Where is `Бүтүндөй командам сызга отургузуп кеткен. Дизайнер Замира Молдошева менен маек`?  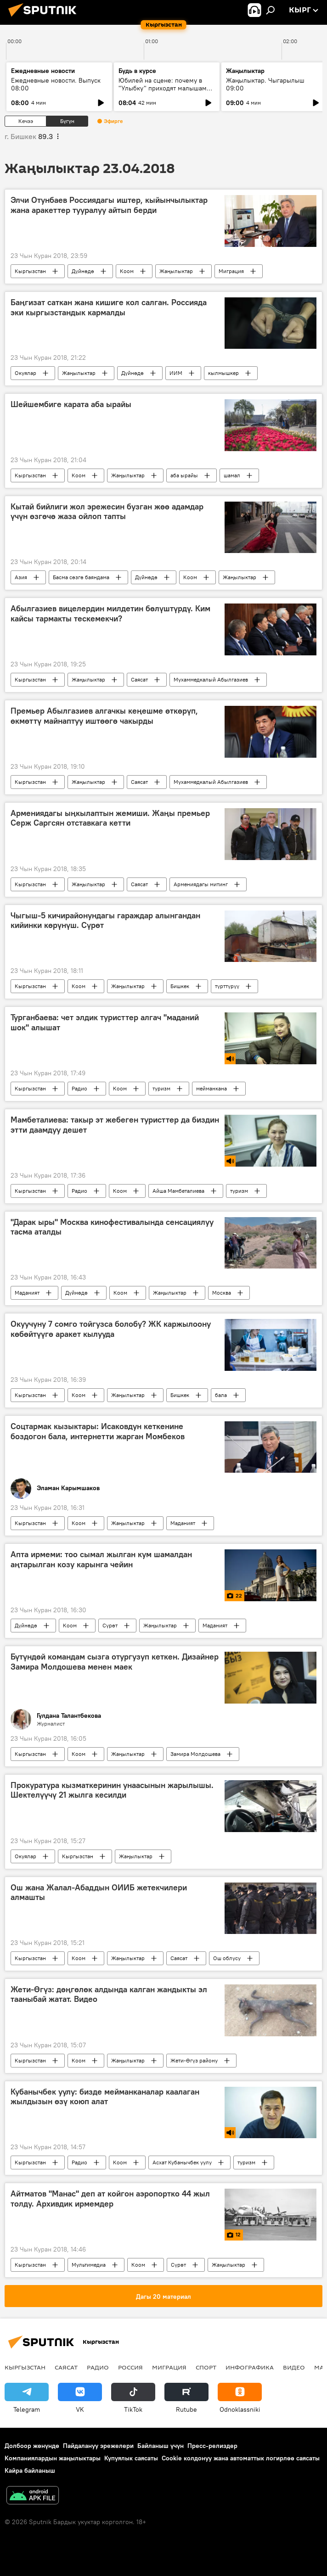 Бүтүндөй командам сызга отургузуп кеткен. Дизайнер Замира Молдошева менен маек is located at coordinates (115, 1662).